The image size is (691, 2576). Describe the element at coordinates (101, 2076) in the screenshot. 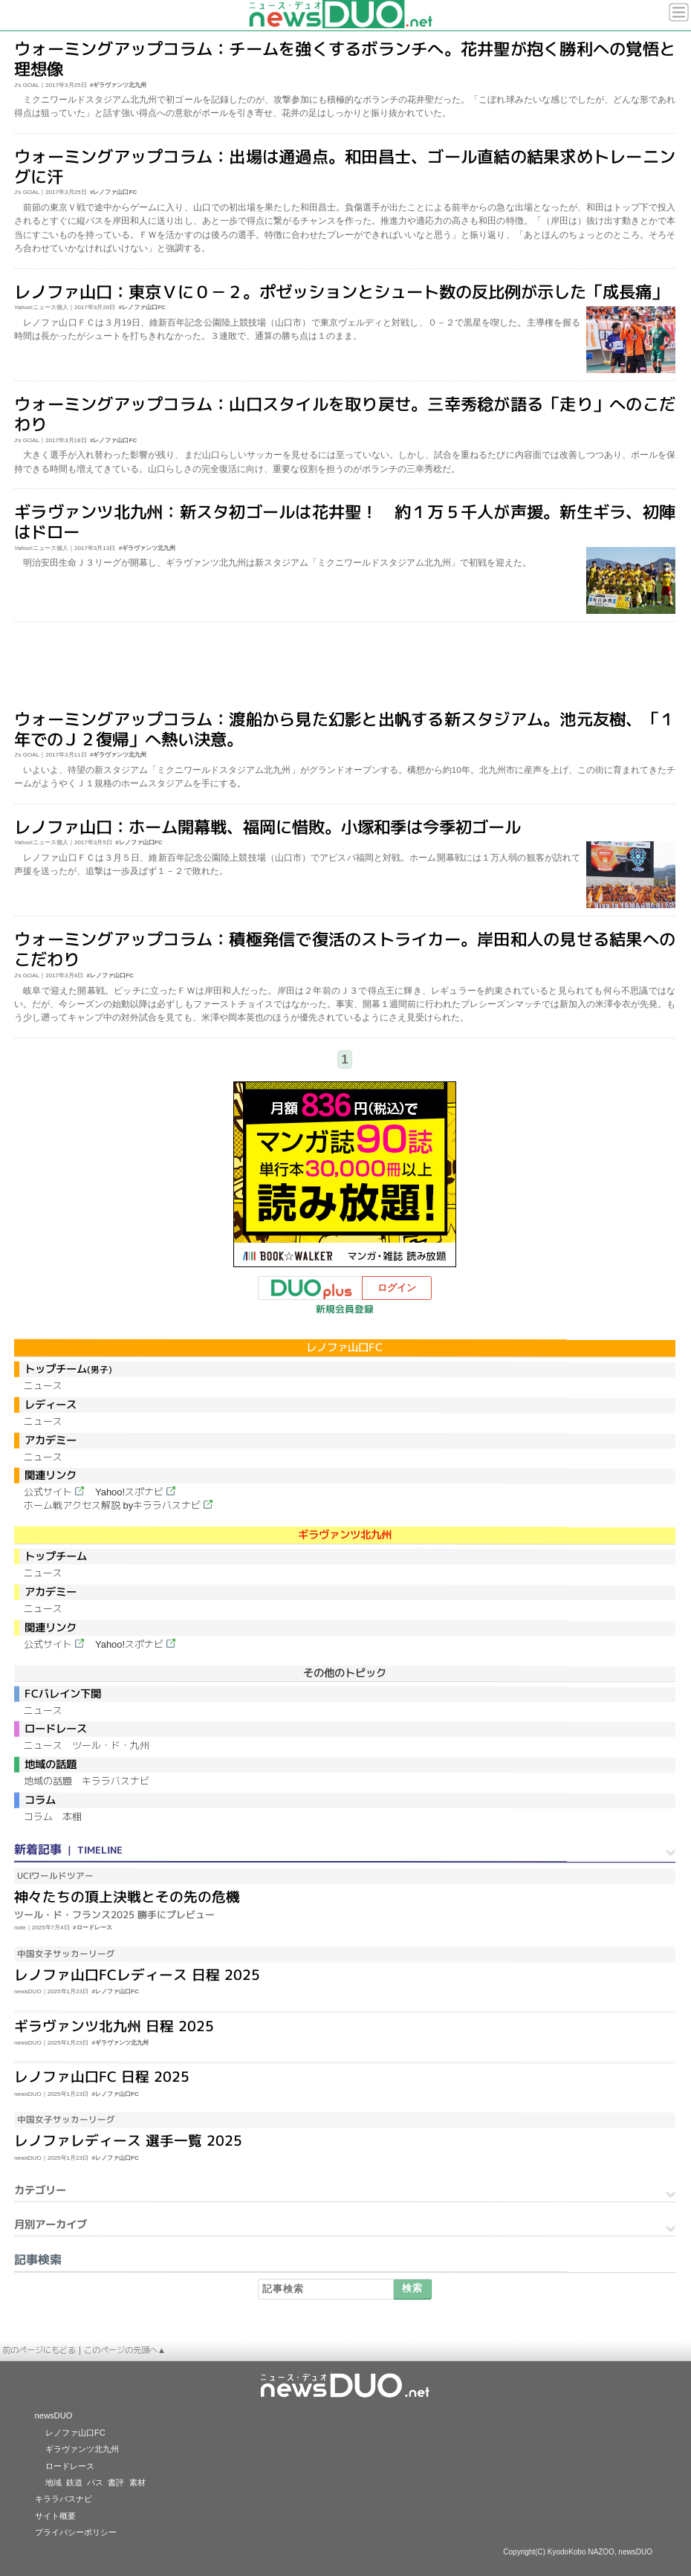

I see `レノファ山口FC 日程 2025` at that location.